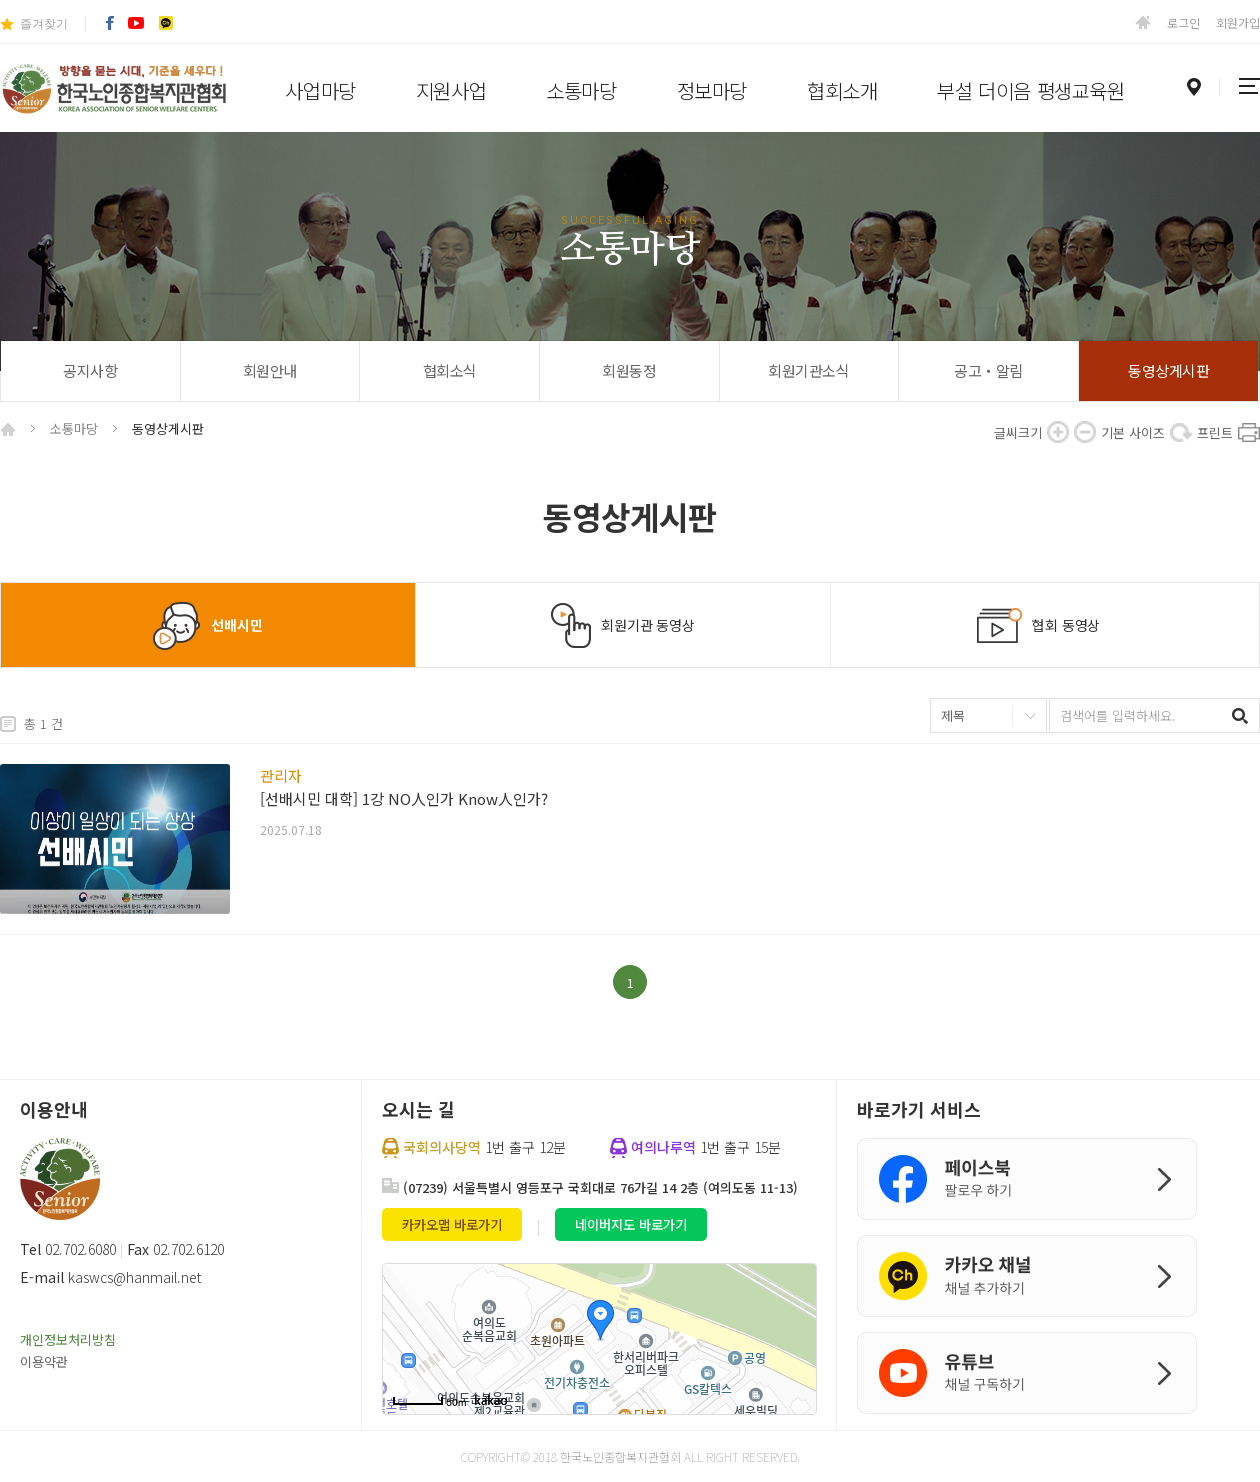 The image size is (1260, 1482). I want to click on 협회소식, so click(450, 370).